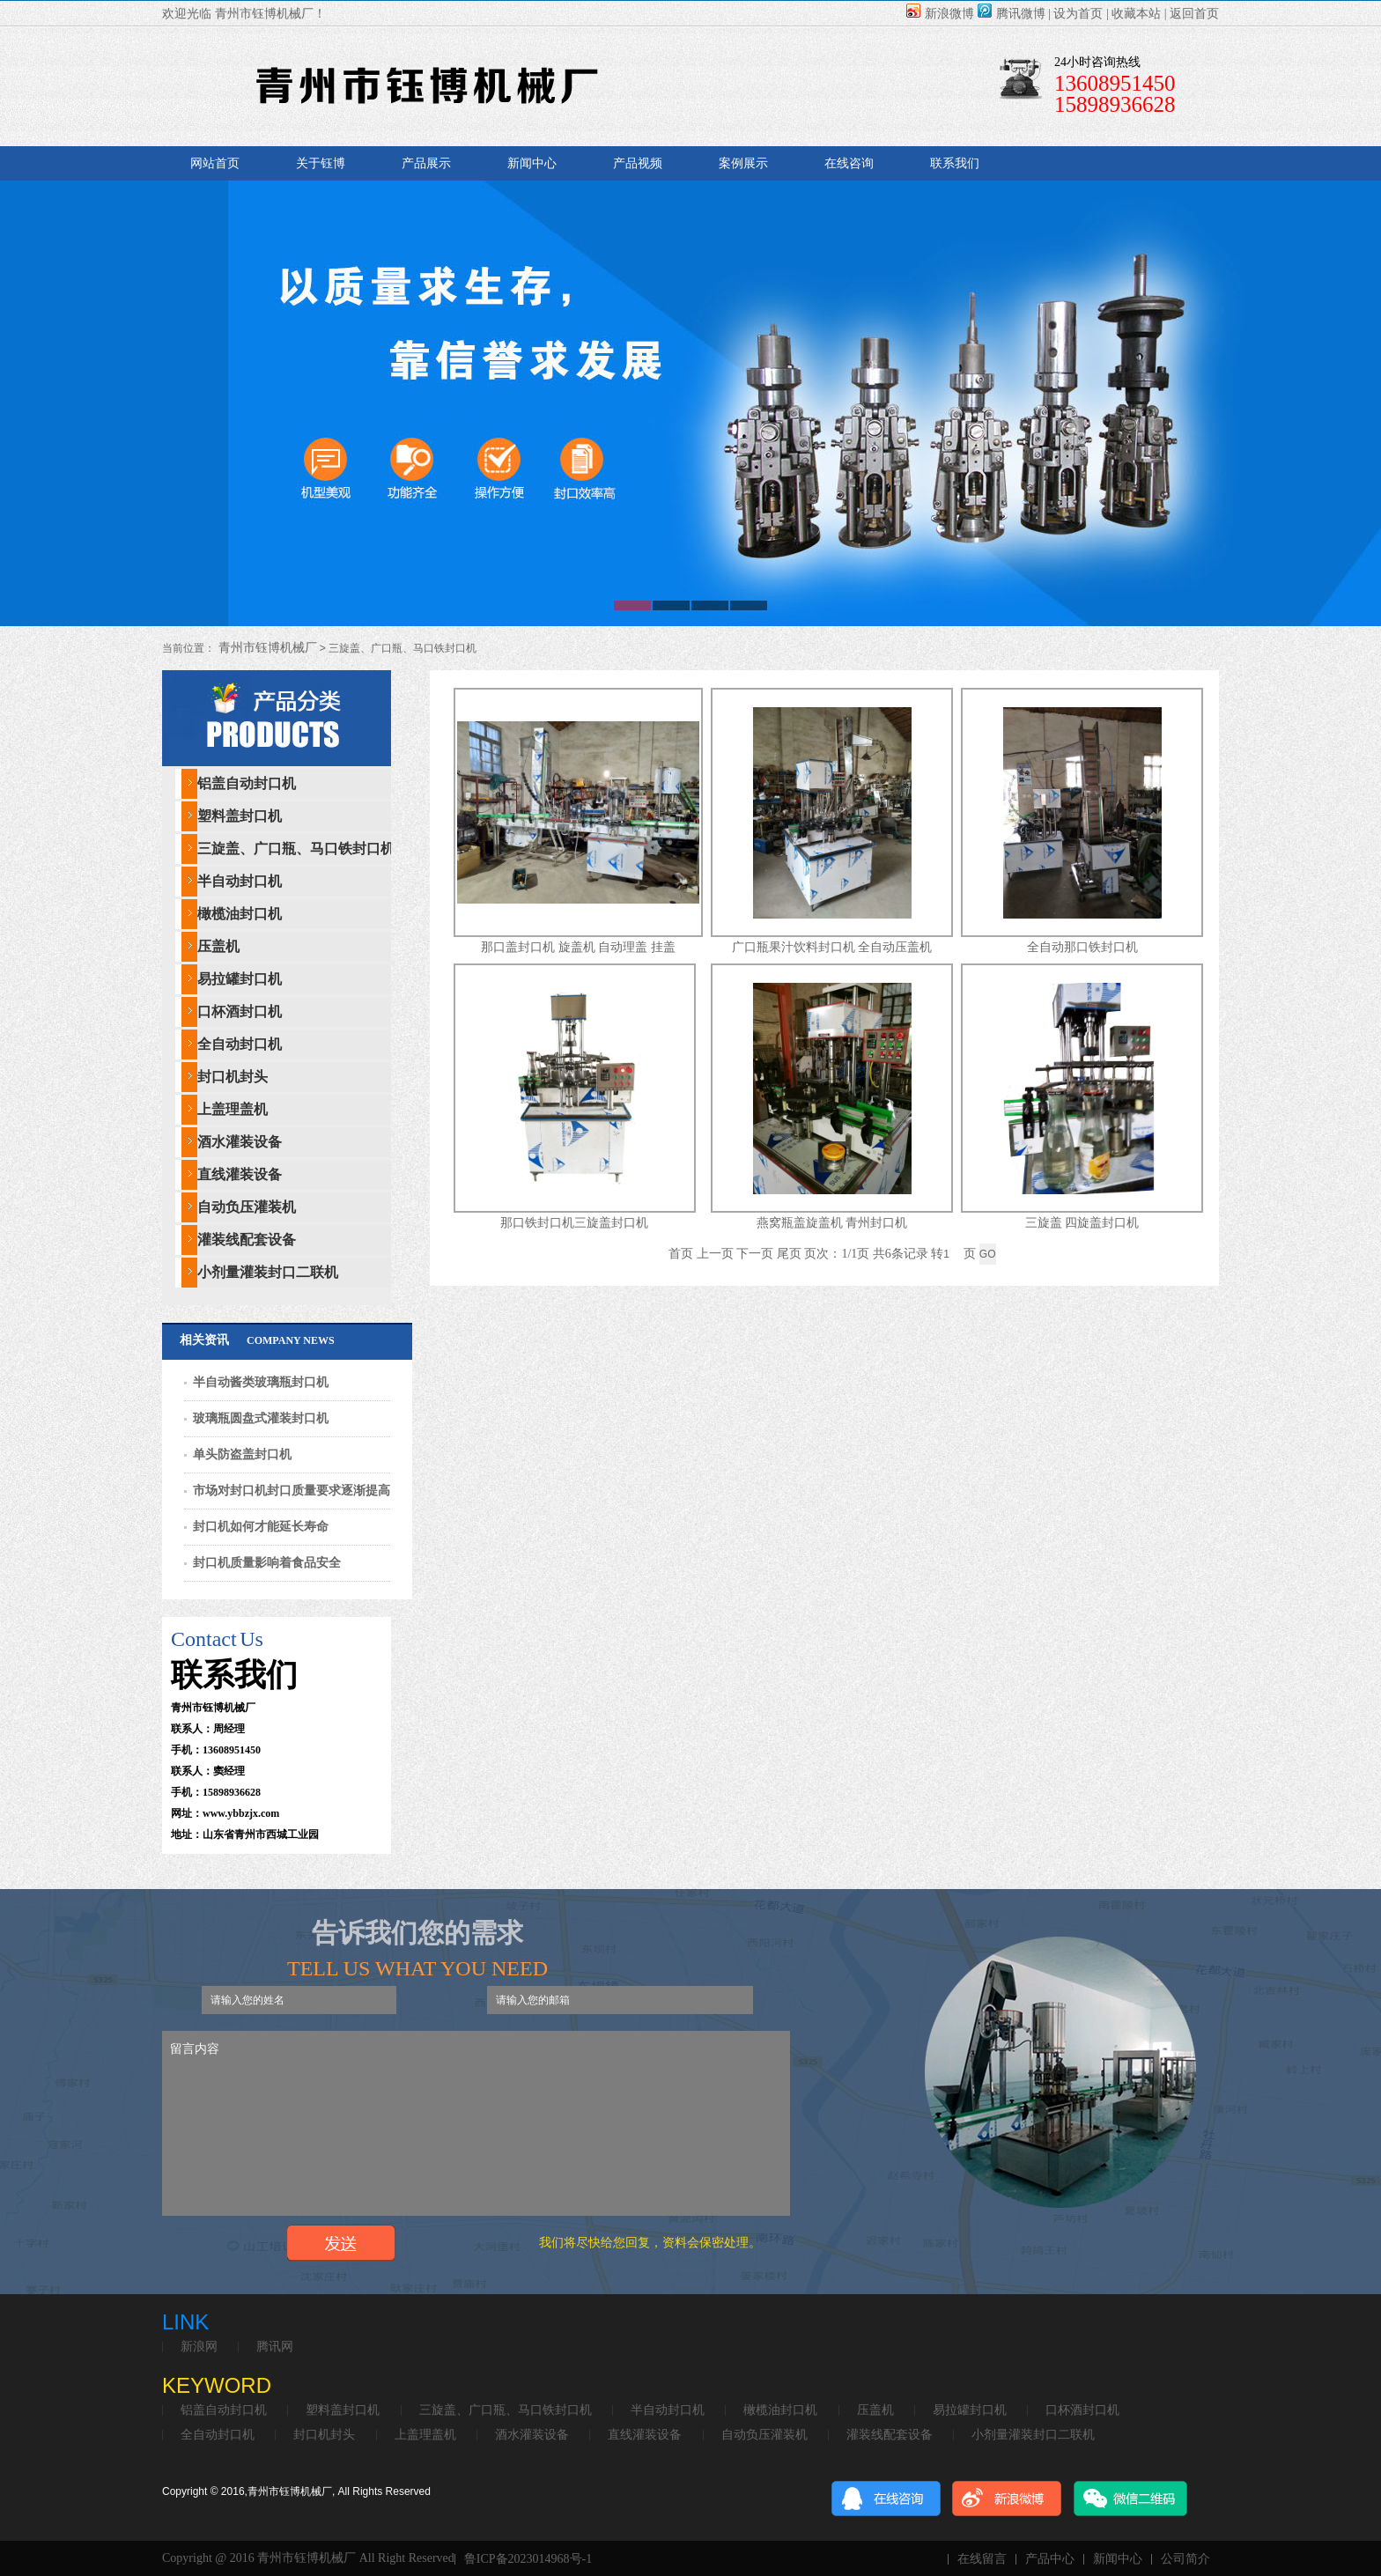 The height and width of the screenshot is (2576, 1381). Describe the element at coordinates (239, 1044) in the screenshot. I see `全自动封口机` at that location.